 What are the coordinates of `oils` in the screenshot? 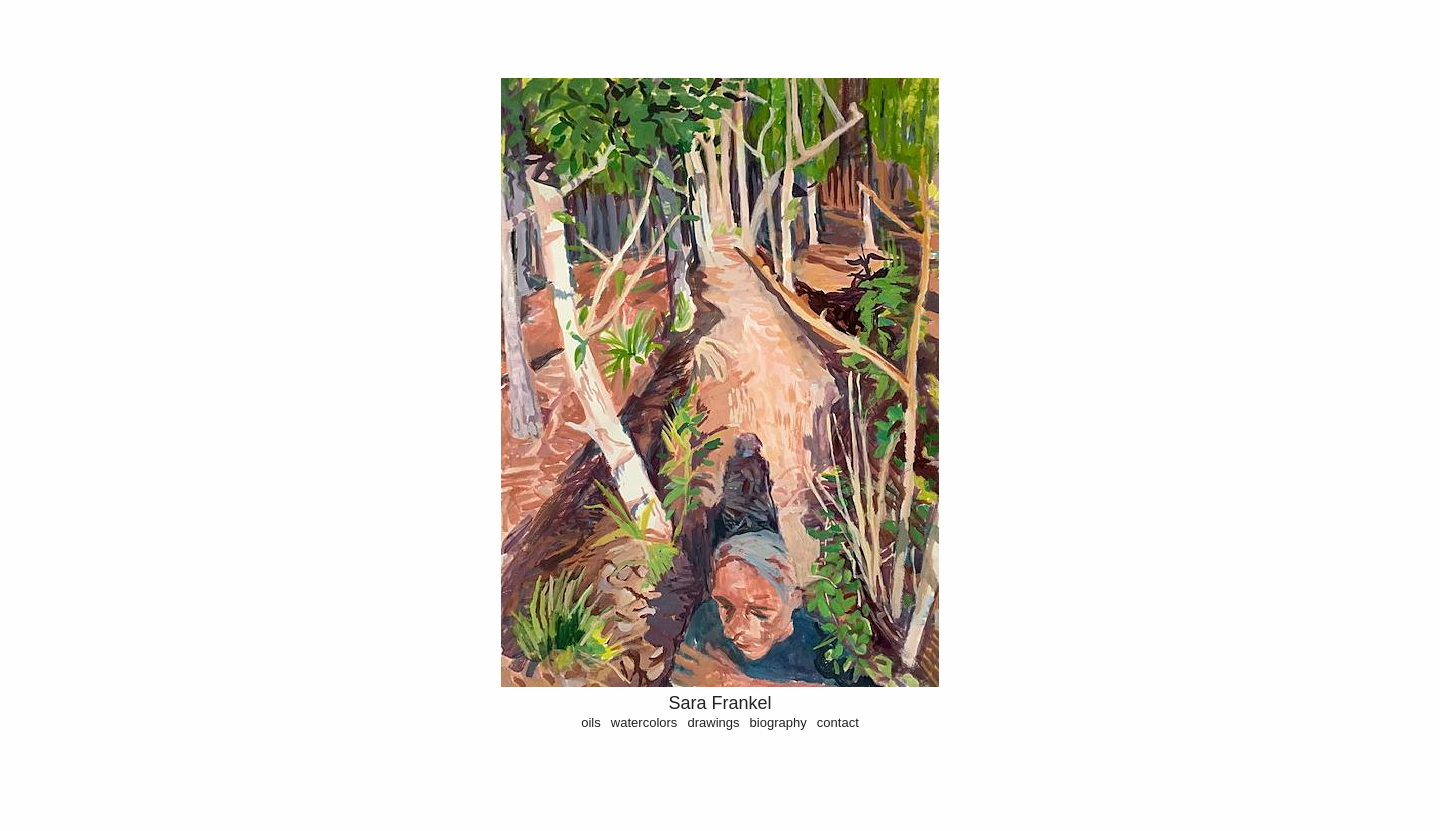 It's located at (591, 722).